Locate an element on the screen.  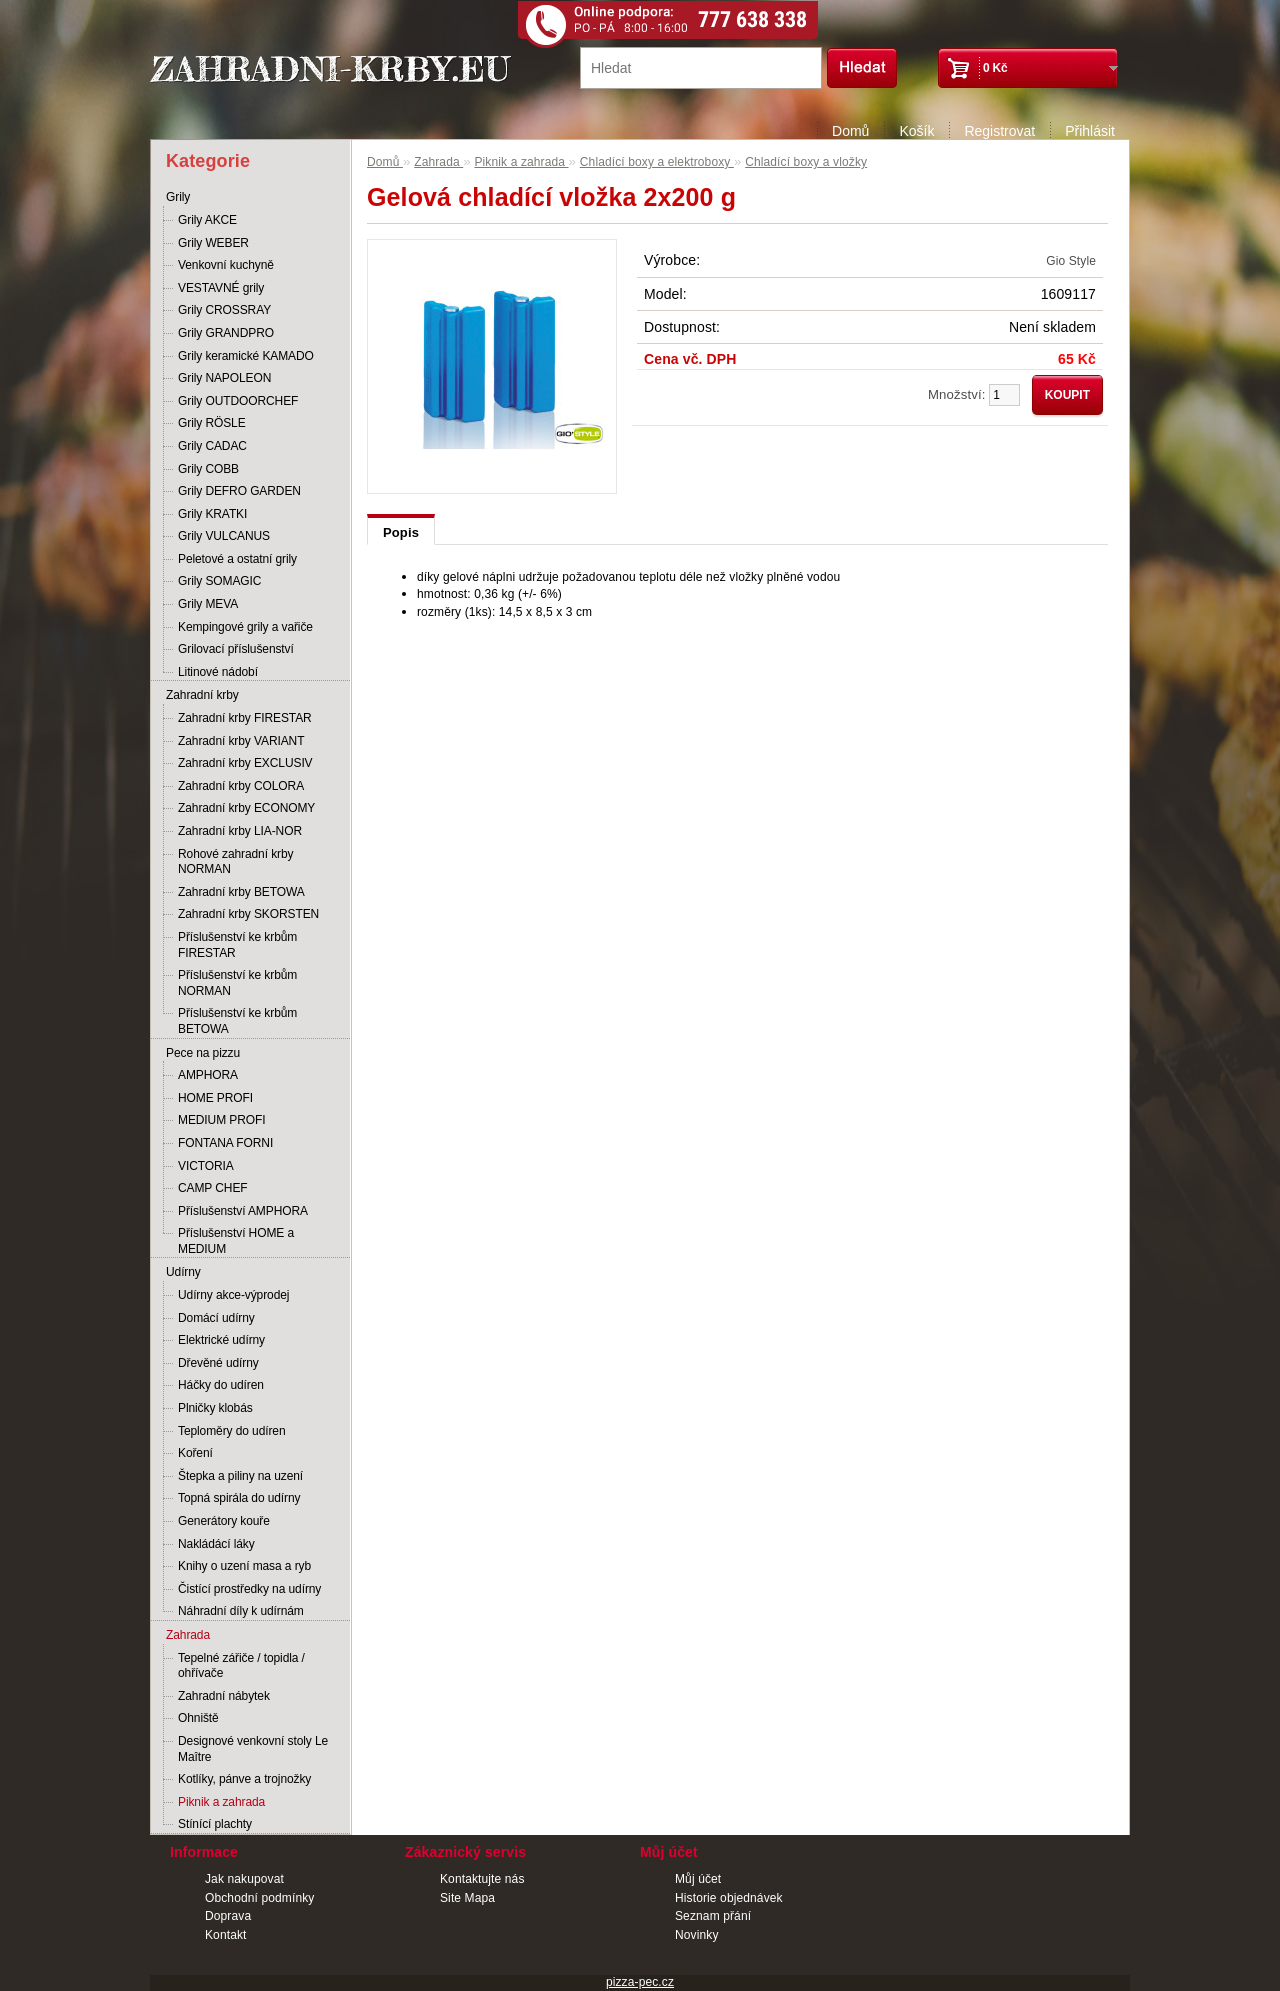
Příslušenství ke krbům BETOWA is located at coordinates (237, 1021).